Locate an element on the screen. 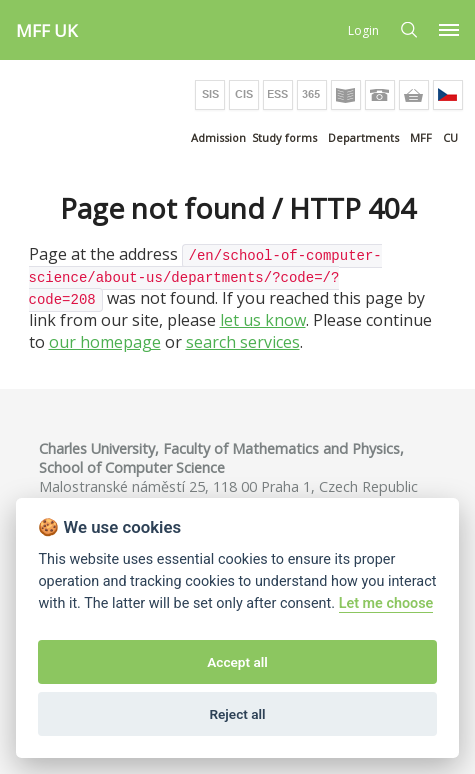 The height and width of the screenshot is (774, 475). Departments is located at coordinates (363, 137).